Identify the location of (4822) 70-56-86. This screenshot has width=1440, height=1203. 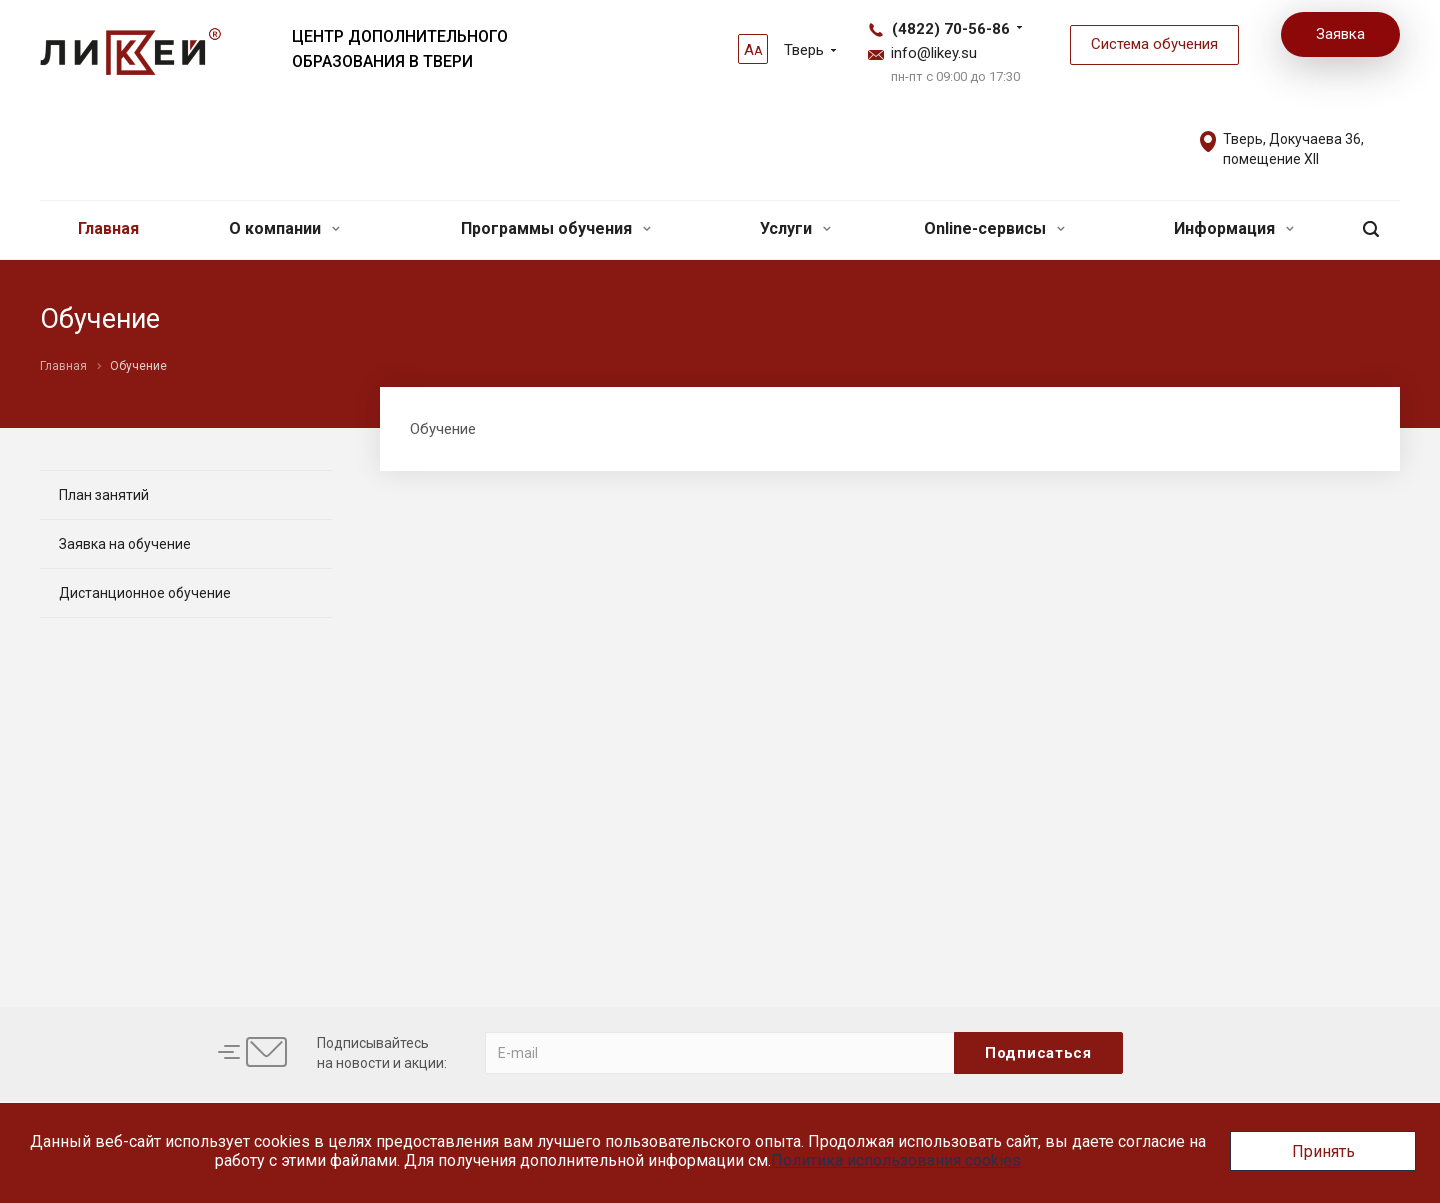
(951, 29).